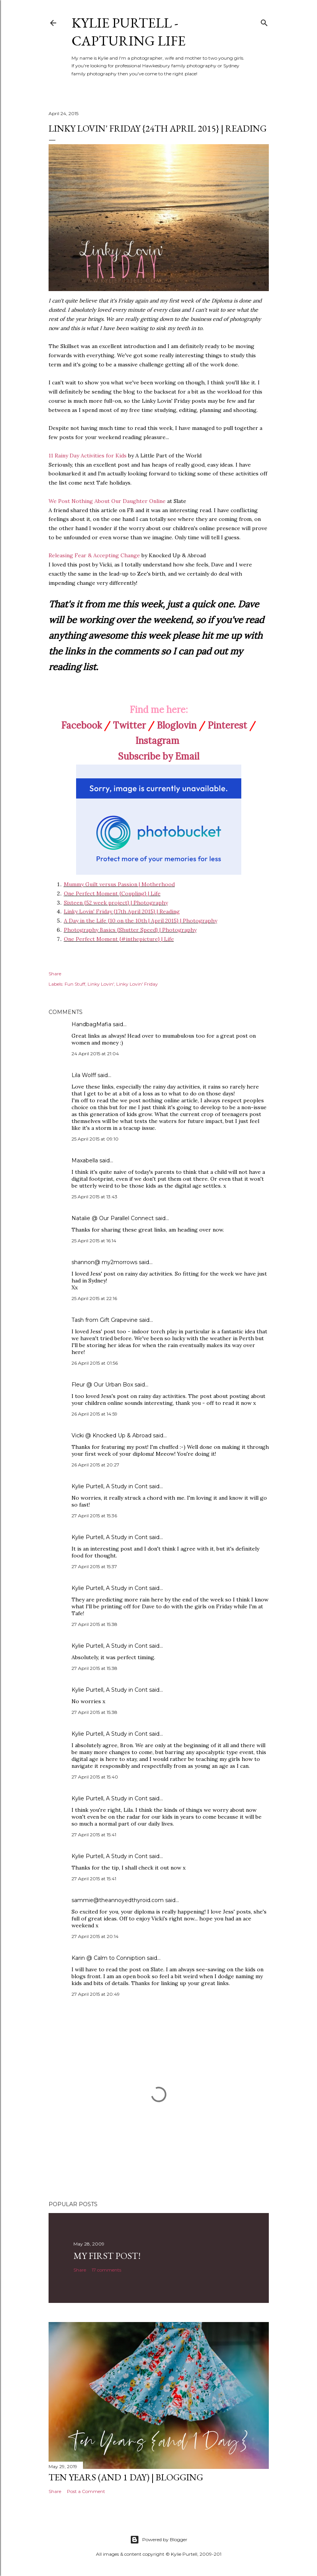 The height and width of the screenshot is (2576, 317). I want to click on 27 April 2015 at 20:14, so click(95, 1936).